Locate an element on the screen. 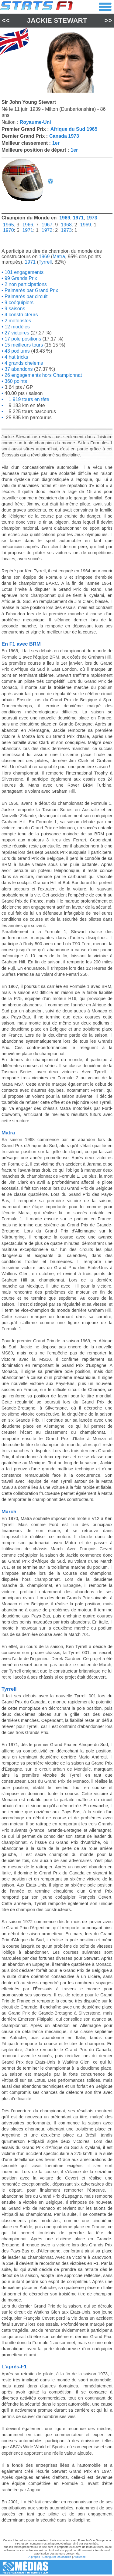 The width and height of the screenshot is (114, 2576). 1968 is located at coordinates (66, 224).